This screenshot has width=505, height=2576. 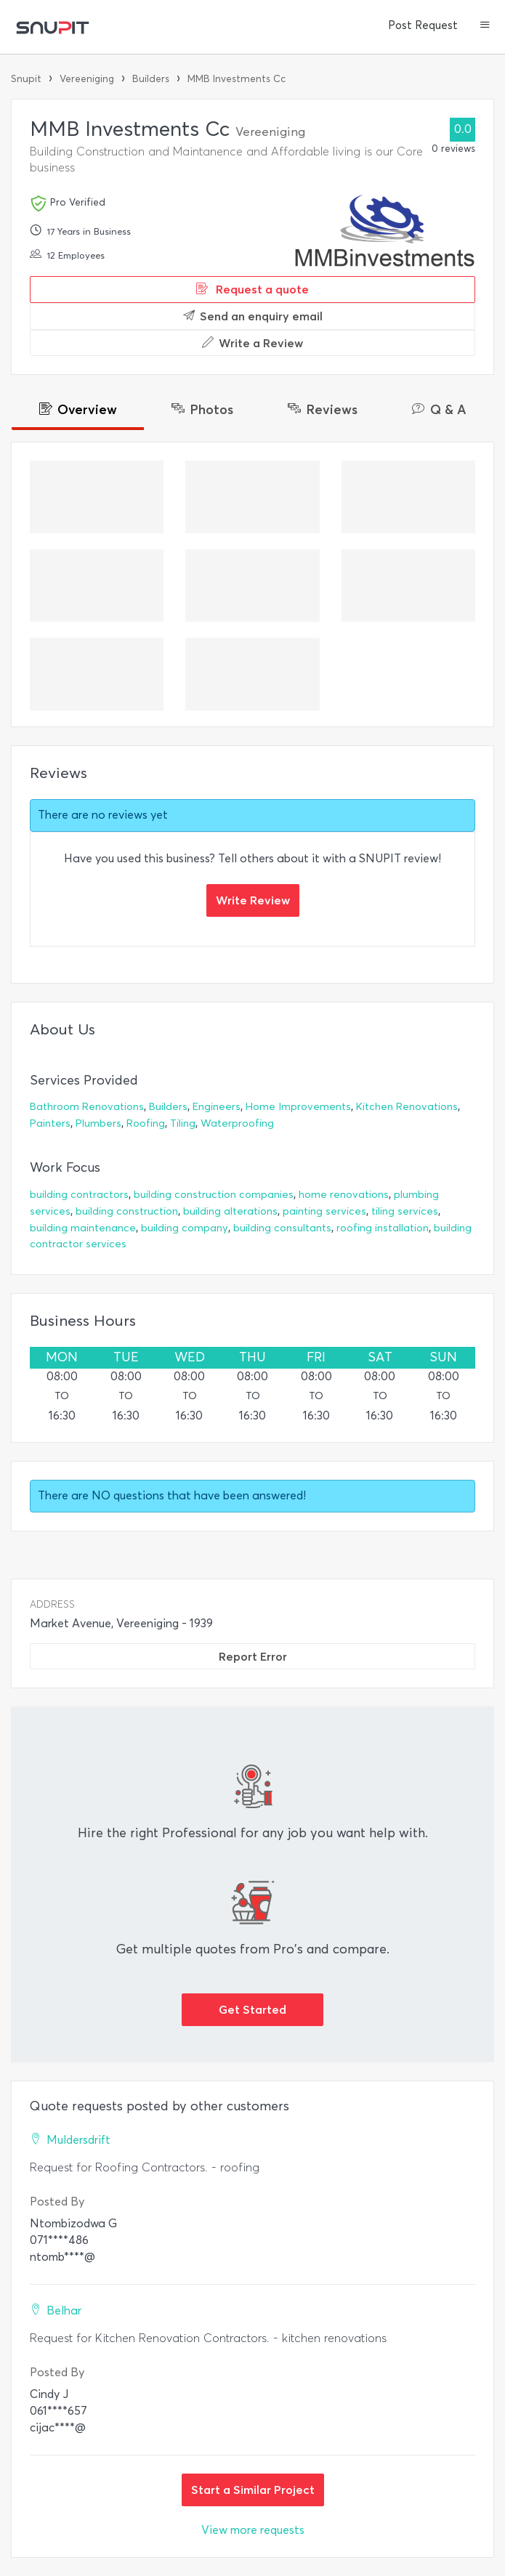 What do you see at coordinates (252, 289) in the screenshot?
I see `Request a quote` at bounding box center [252, 289].